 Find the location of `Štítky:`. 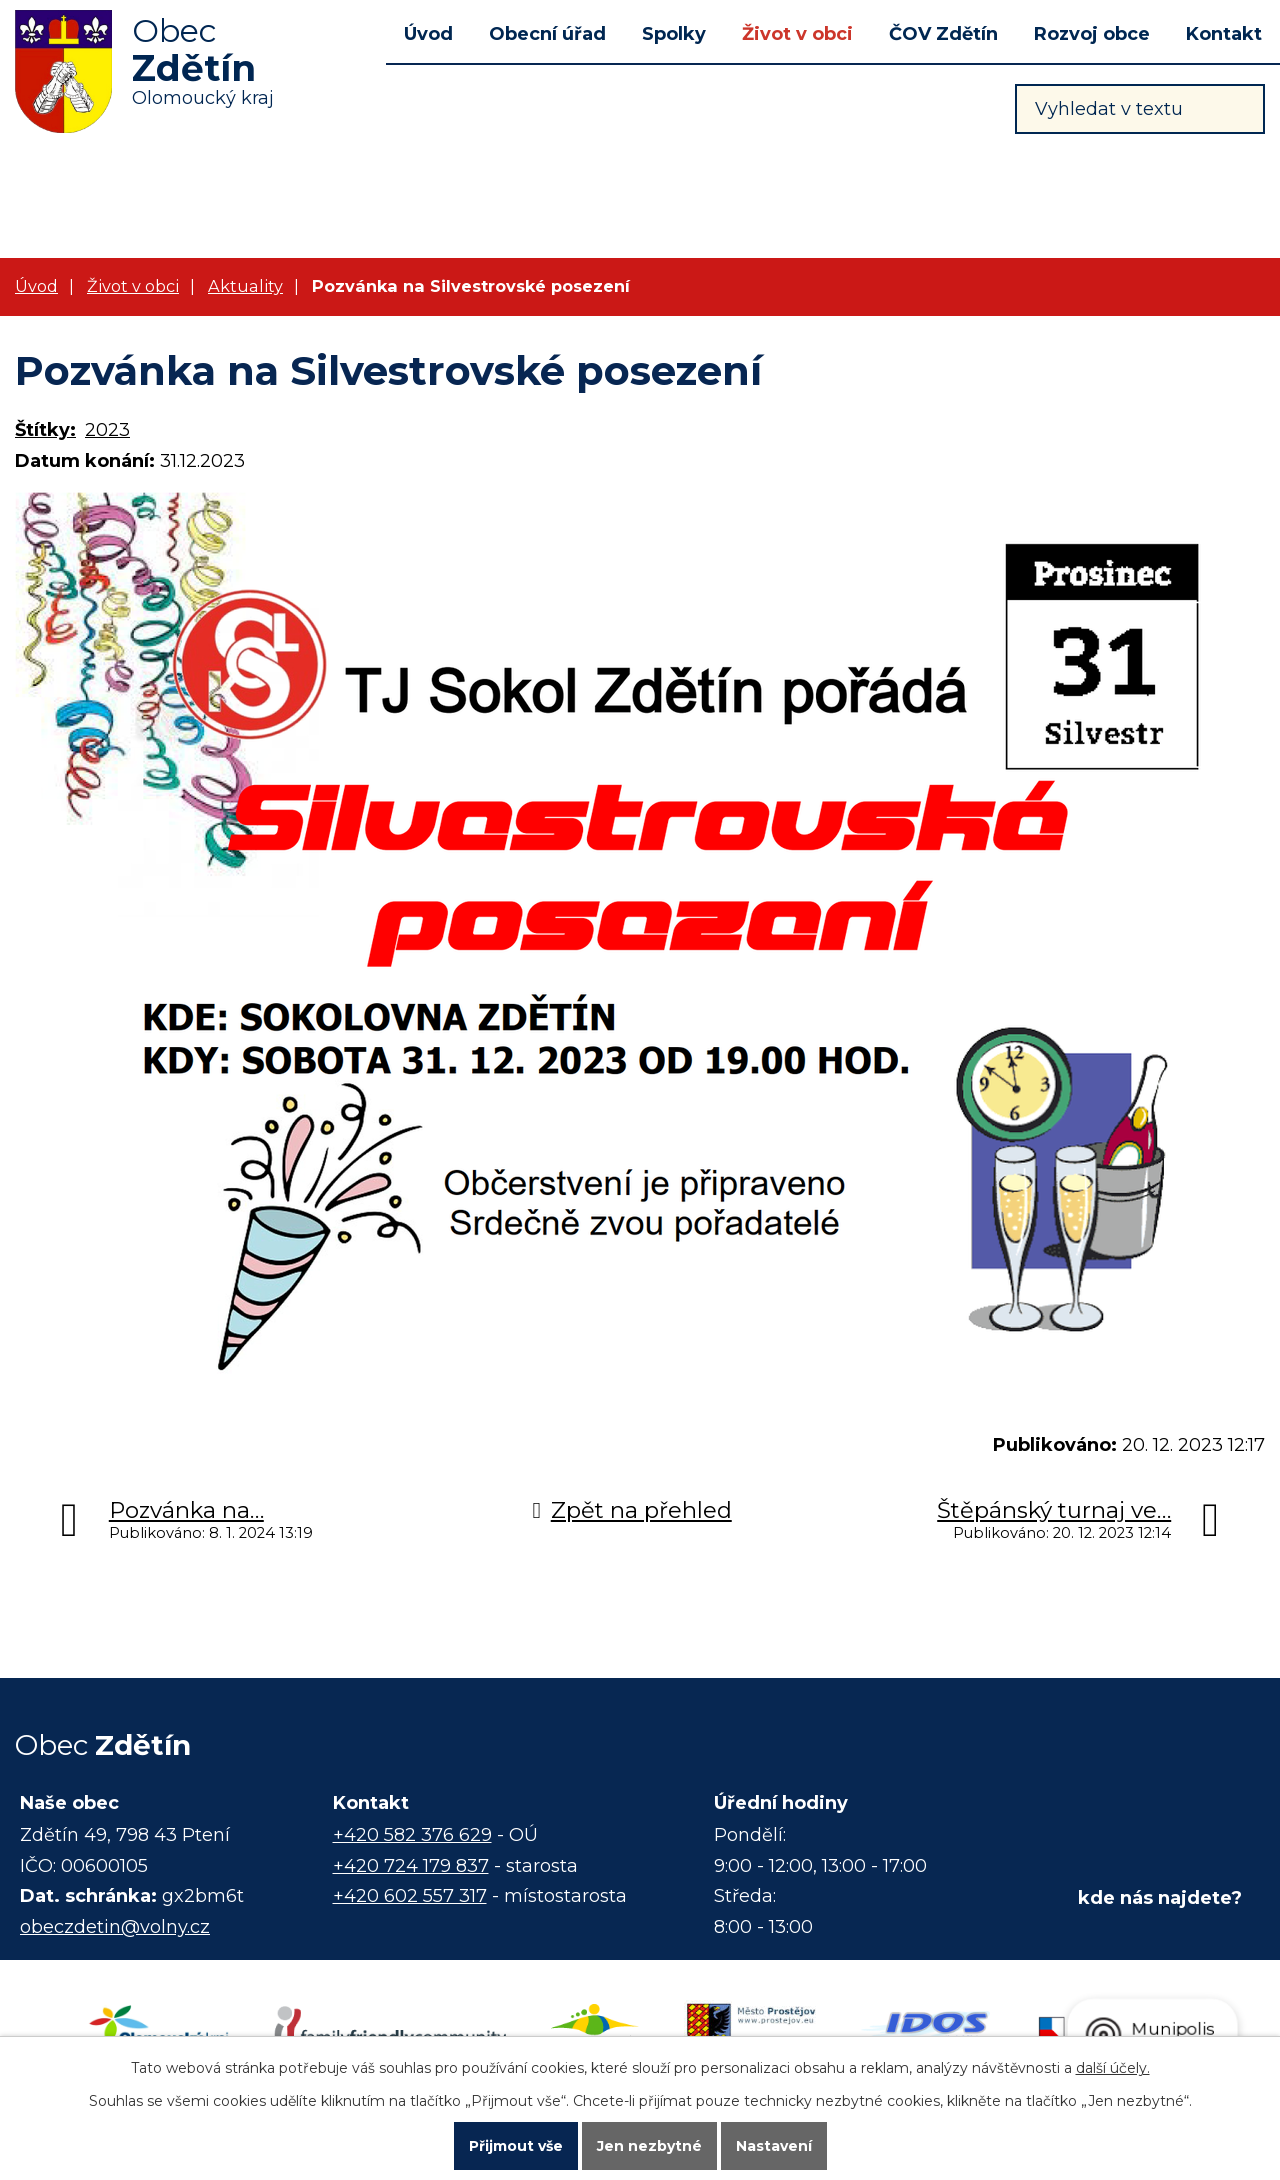

Štítky: is located at coordinates (45, 430).